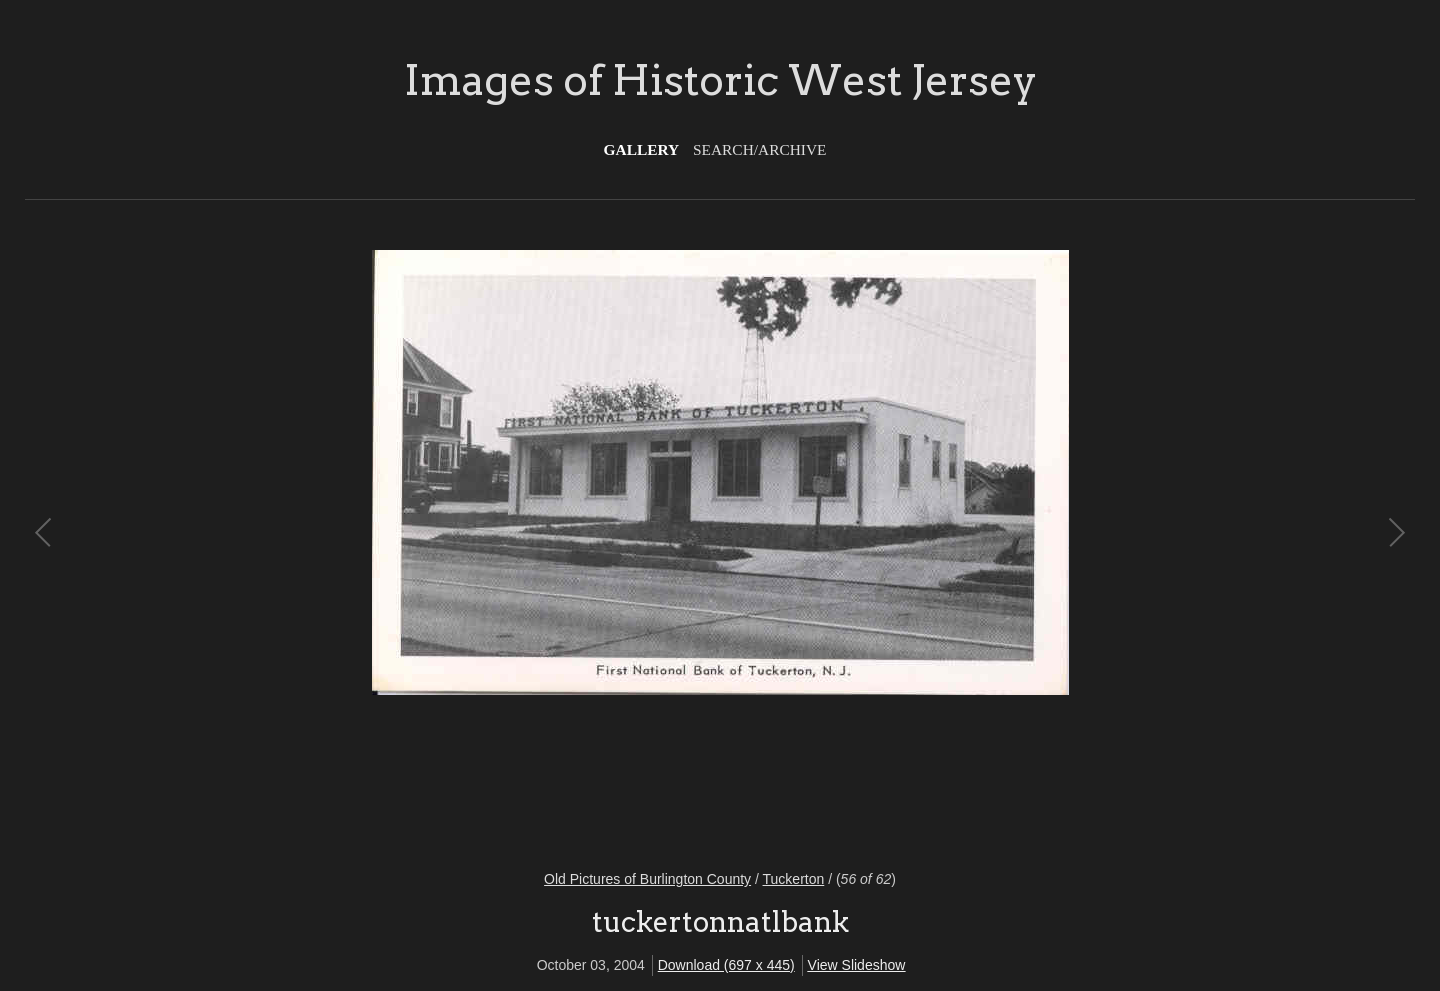 This screenshot has height=991, width=1440. I want to click on Images of Historic West Jersey, so click(720, 80).